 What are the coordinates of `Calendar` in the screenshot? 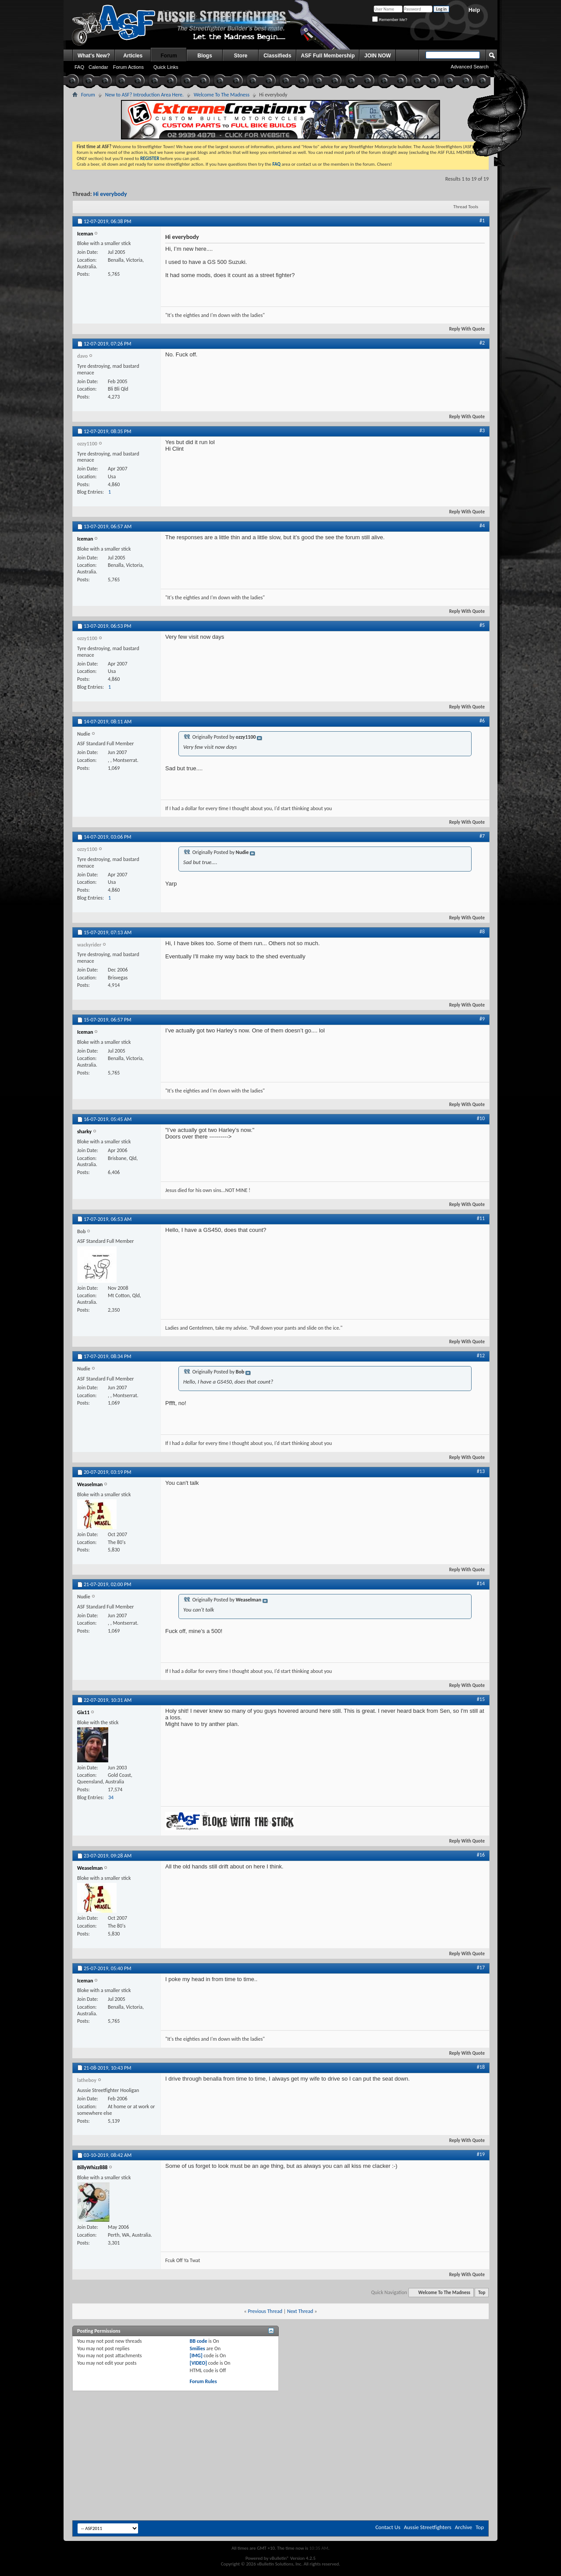 It's located at (98, 67).